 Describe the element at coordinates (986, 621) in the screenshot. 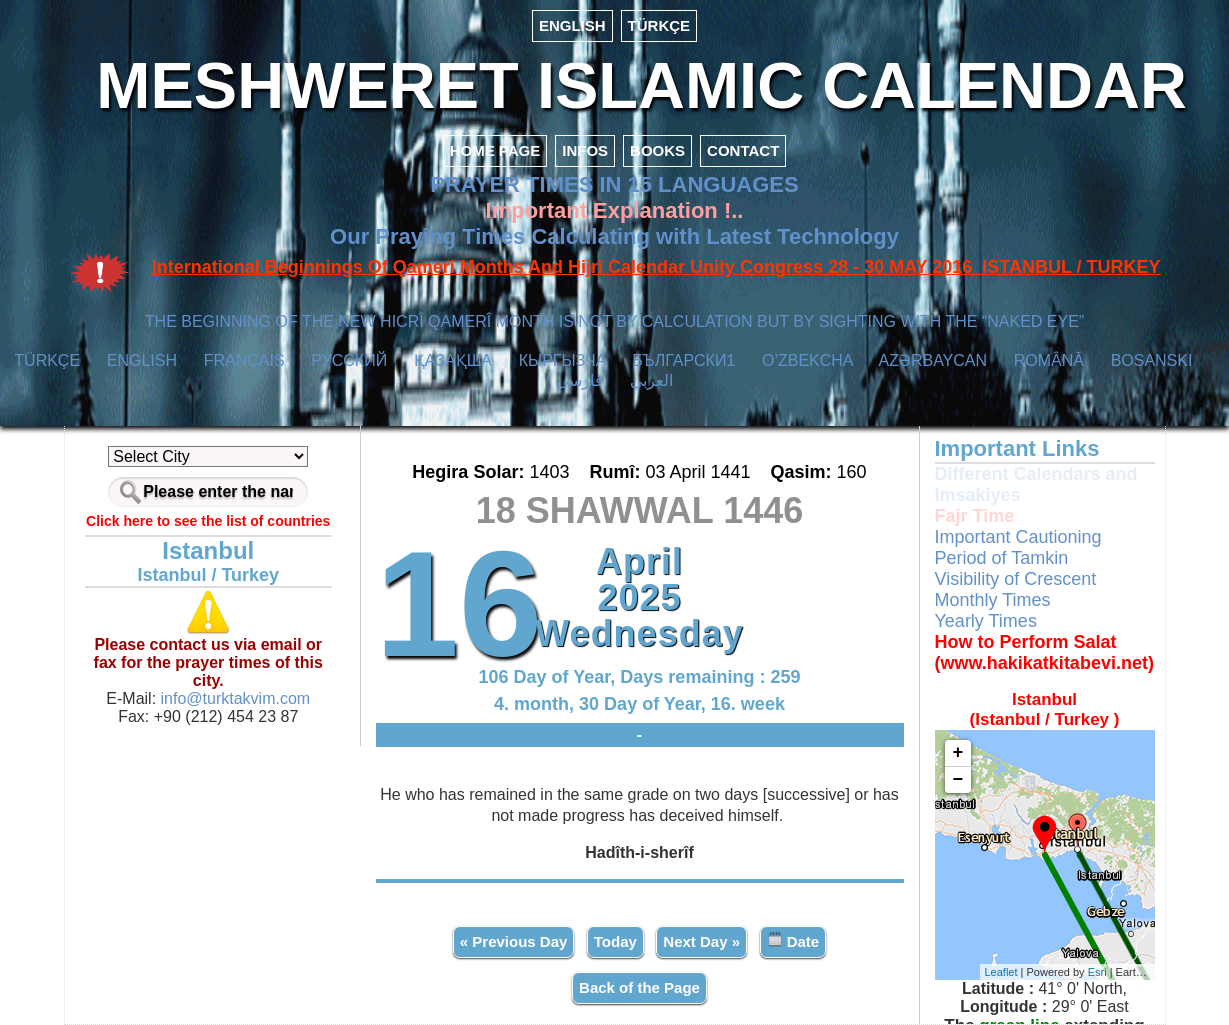

I see `Yearly Times` at that location.